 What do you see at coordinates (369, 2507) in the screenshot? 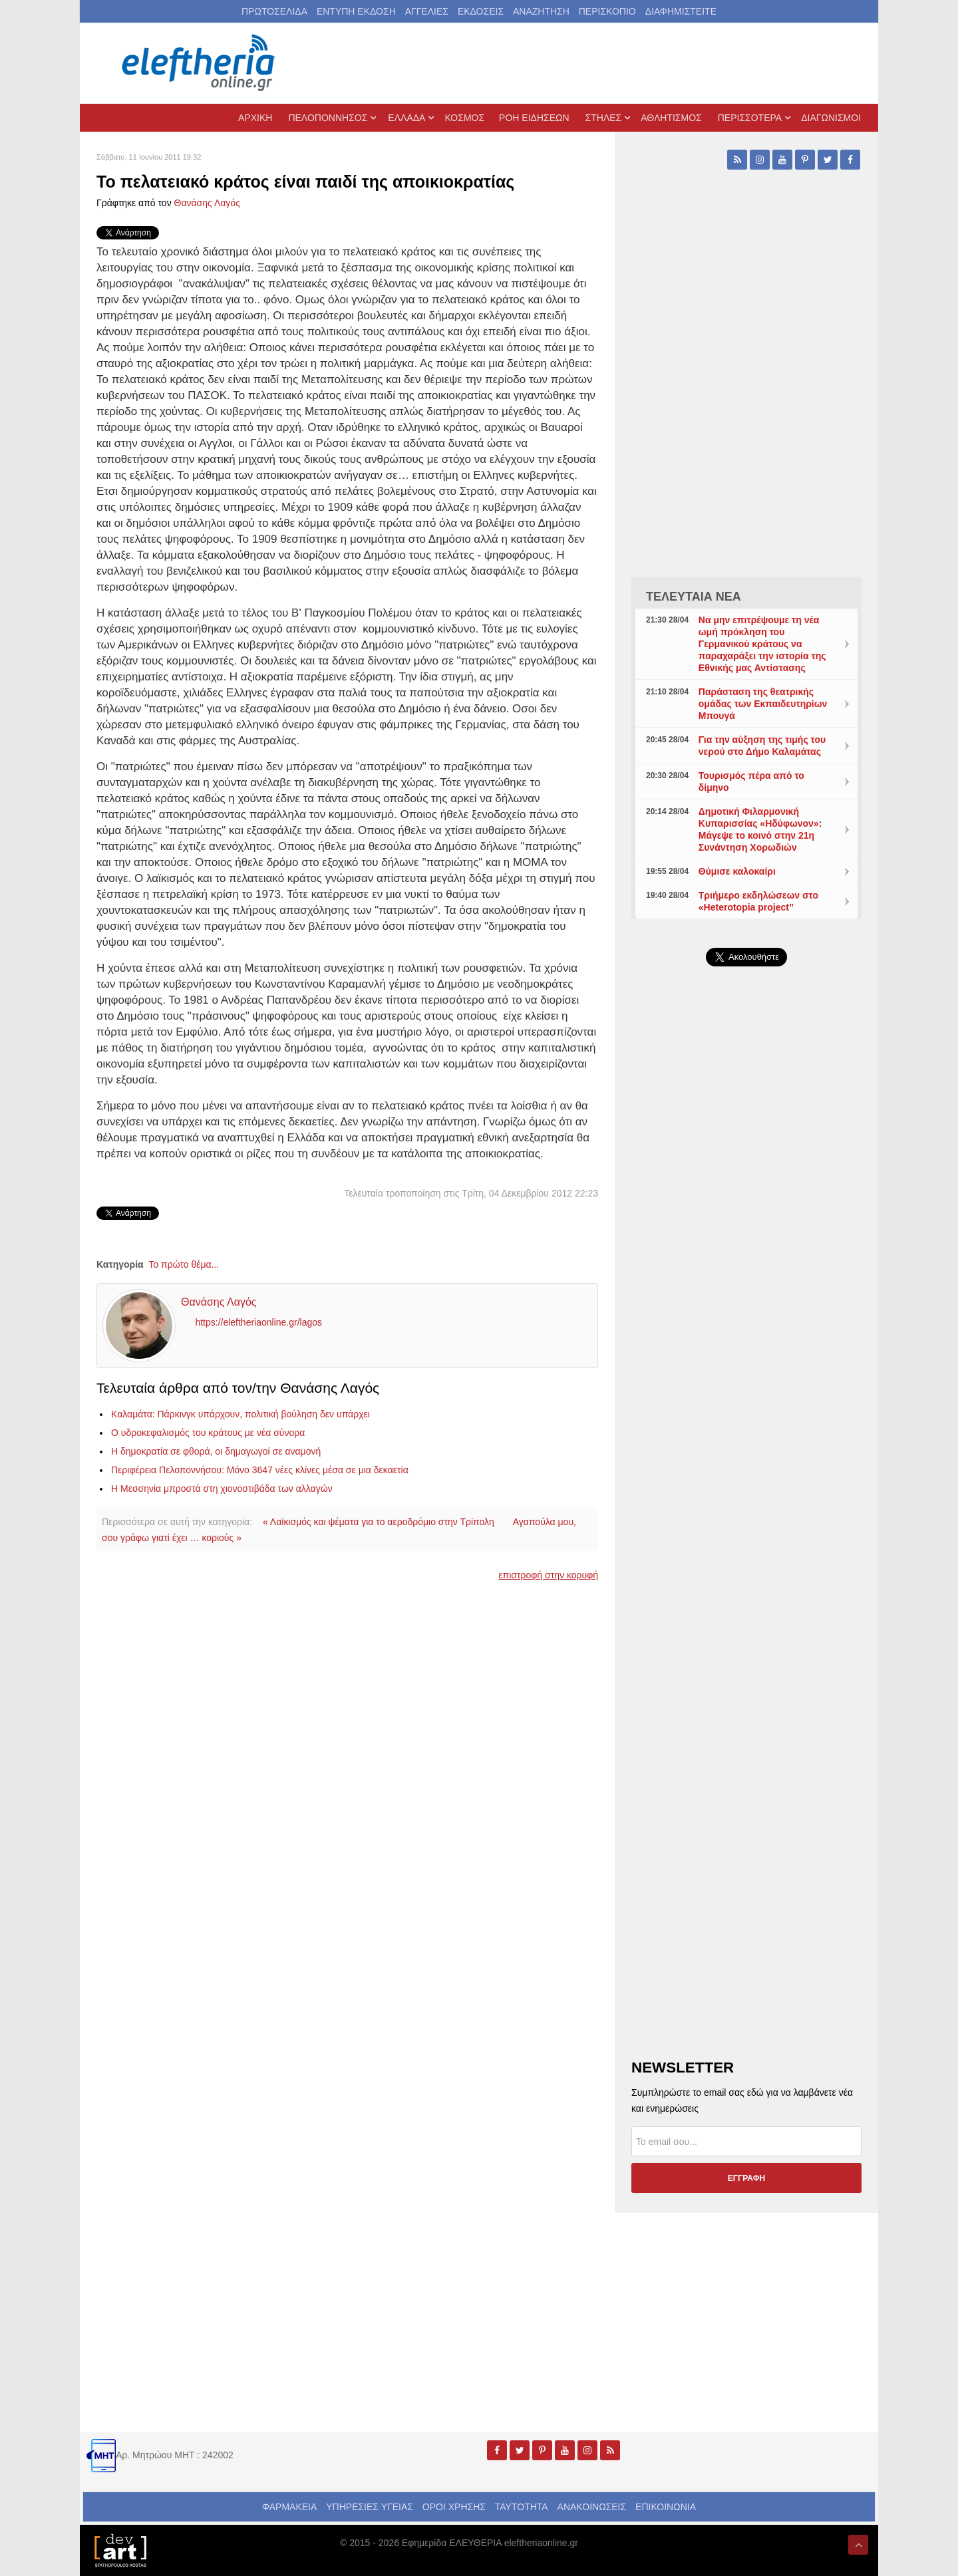
I see `ΥΠΗΡΕΣΙΕΣ ΥΓΕΙΑΣ` at bounding box center [369, 2507].